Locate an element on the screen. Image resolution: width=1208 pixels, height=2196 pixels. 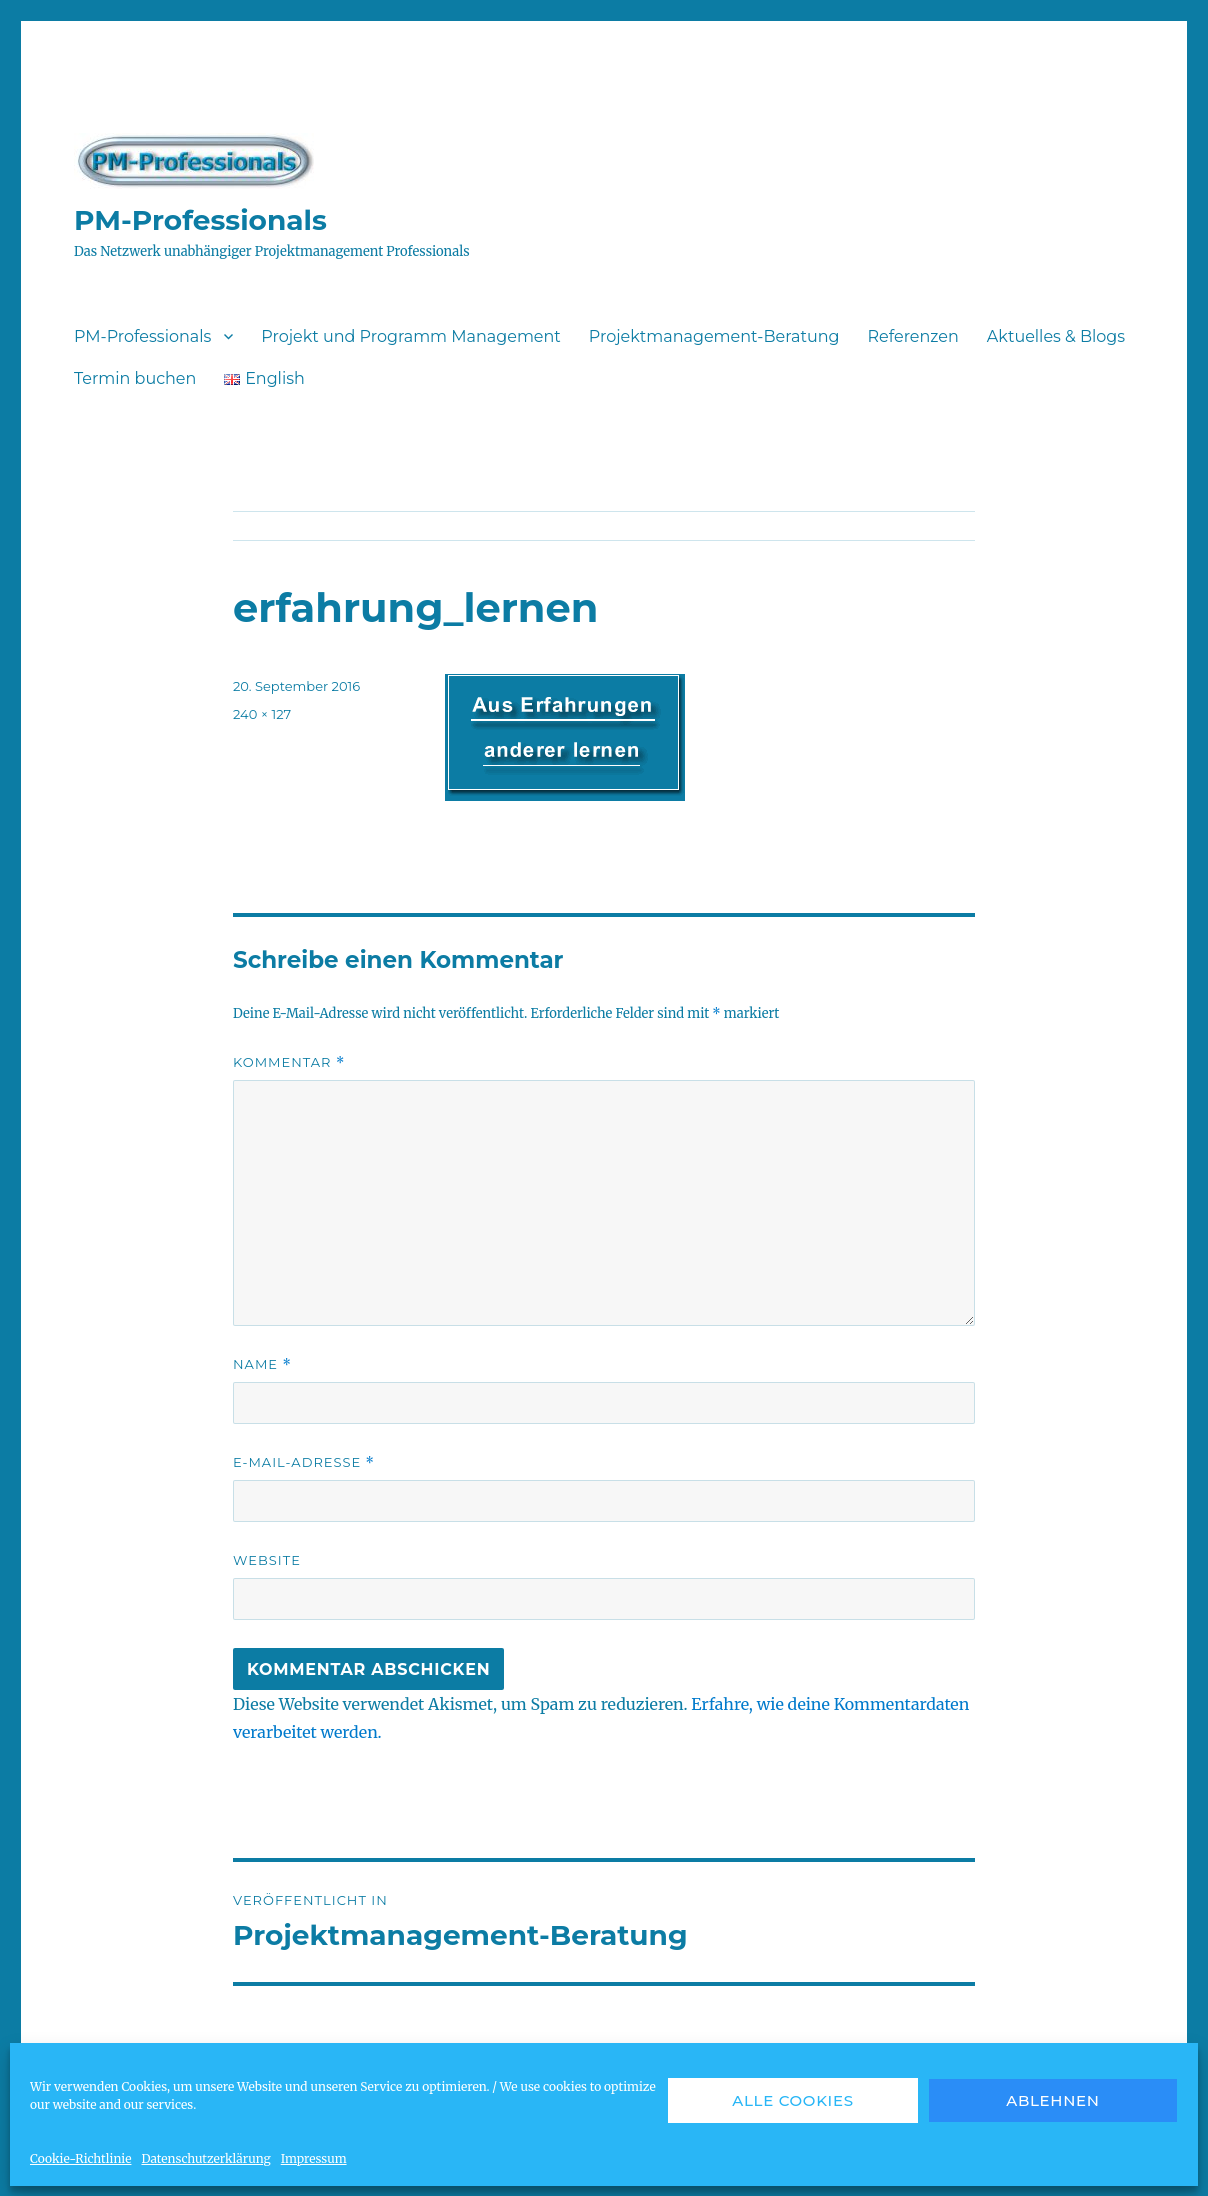
Kommentar is located at coordinates (289, 1062).